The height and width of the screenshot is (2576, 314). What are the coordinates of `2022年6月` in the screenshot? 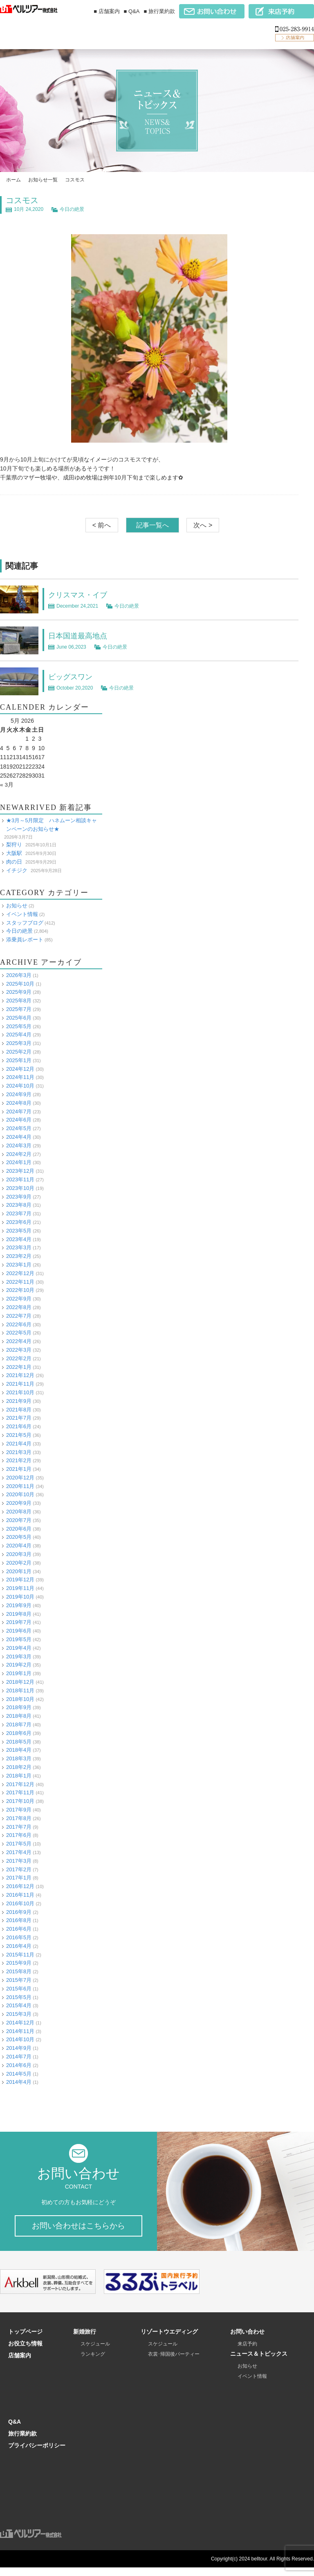 It's located at (18, 1324).